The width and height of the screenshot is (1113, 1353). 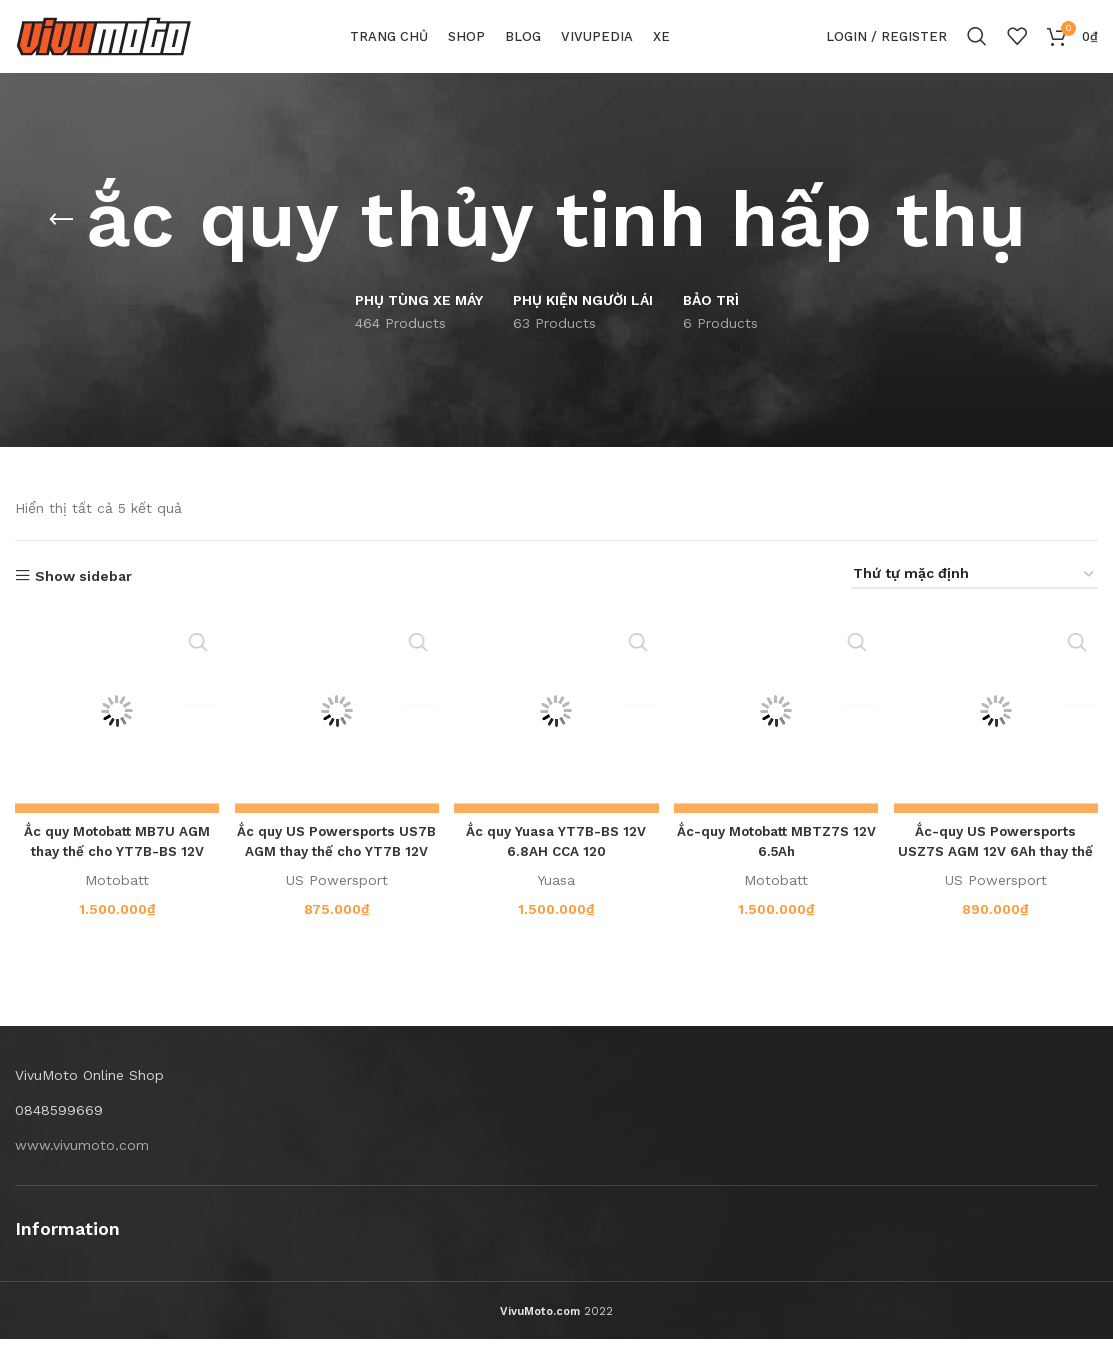 What do you see at coordinates (61, 237) in the screenshot?
I see `[Go back]` at bounding box center [61, 237].